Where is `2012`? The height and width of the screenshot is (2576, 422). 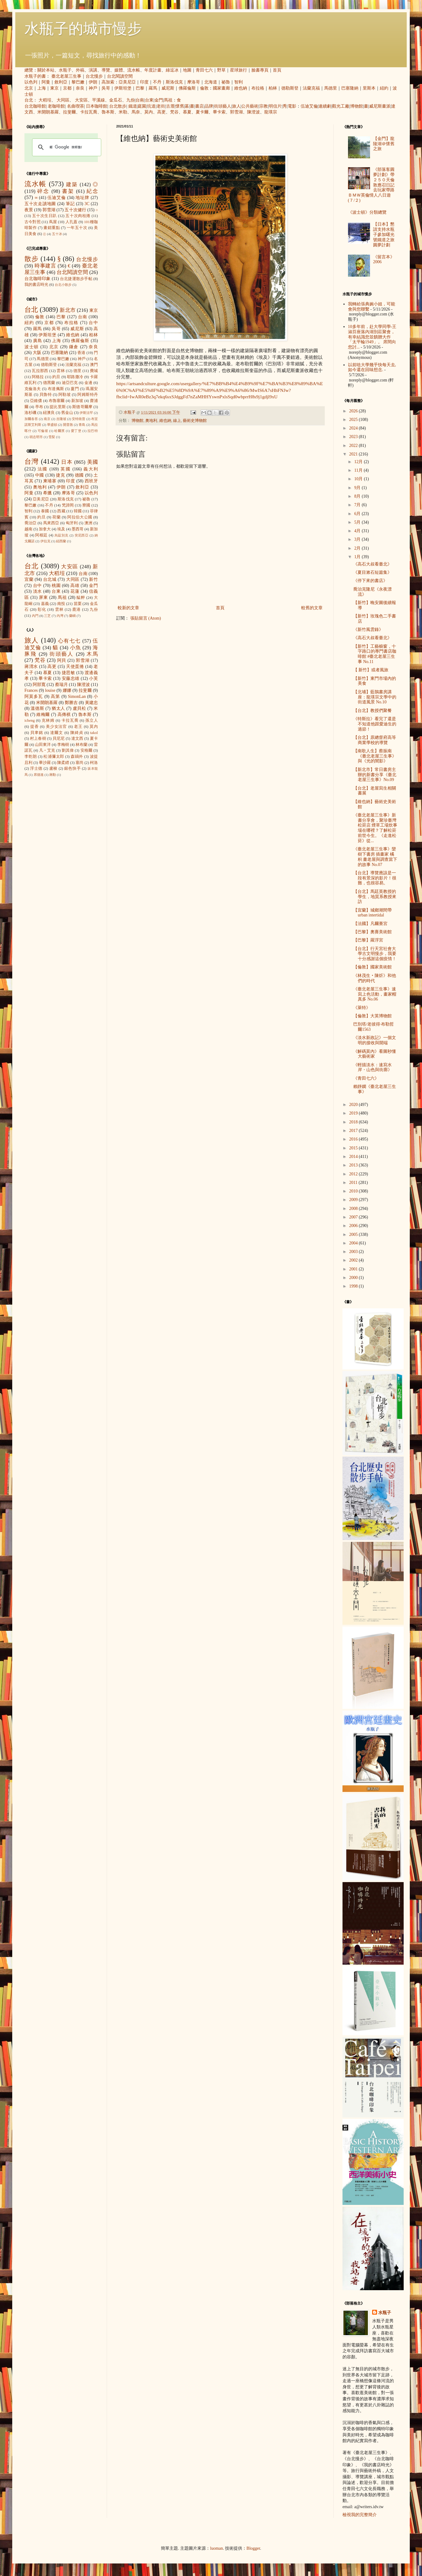 2012 is located at coordinates (354, 1174).